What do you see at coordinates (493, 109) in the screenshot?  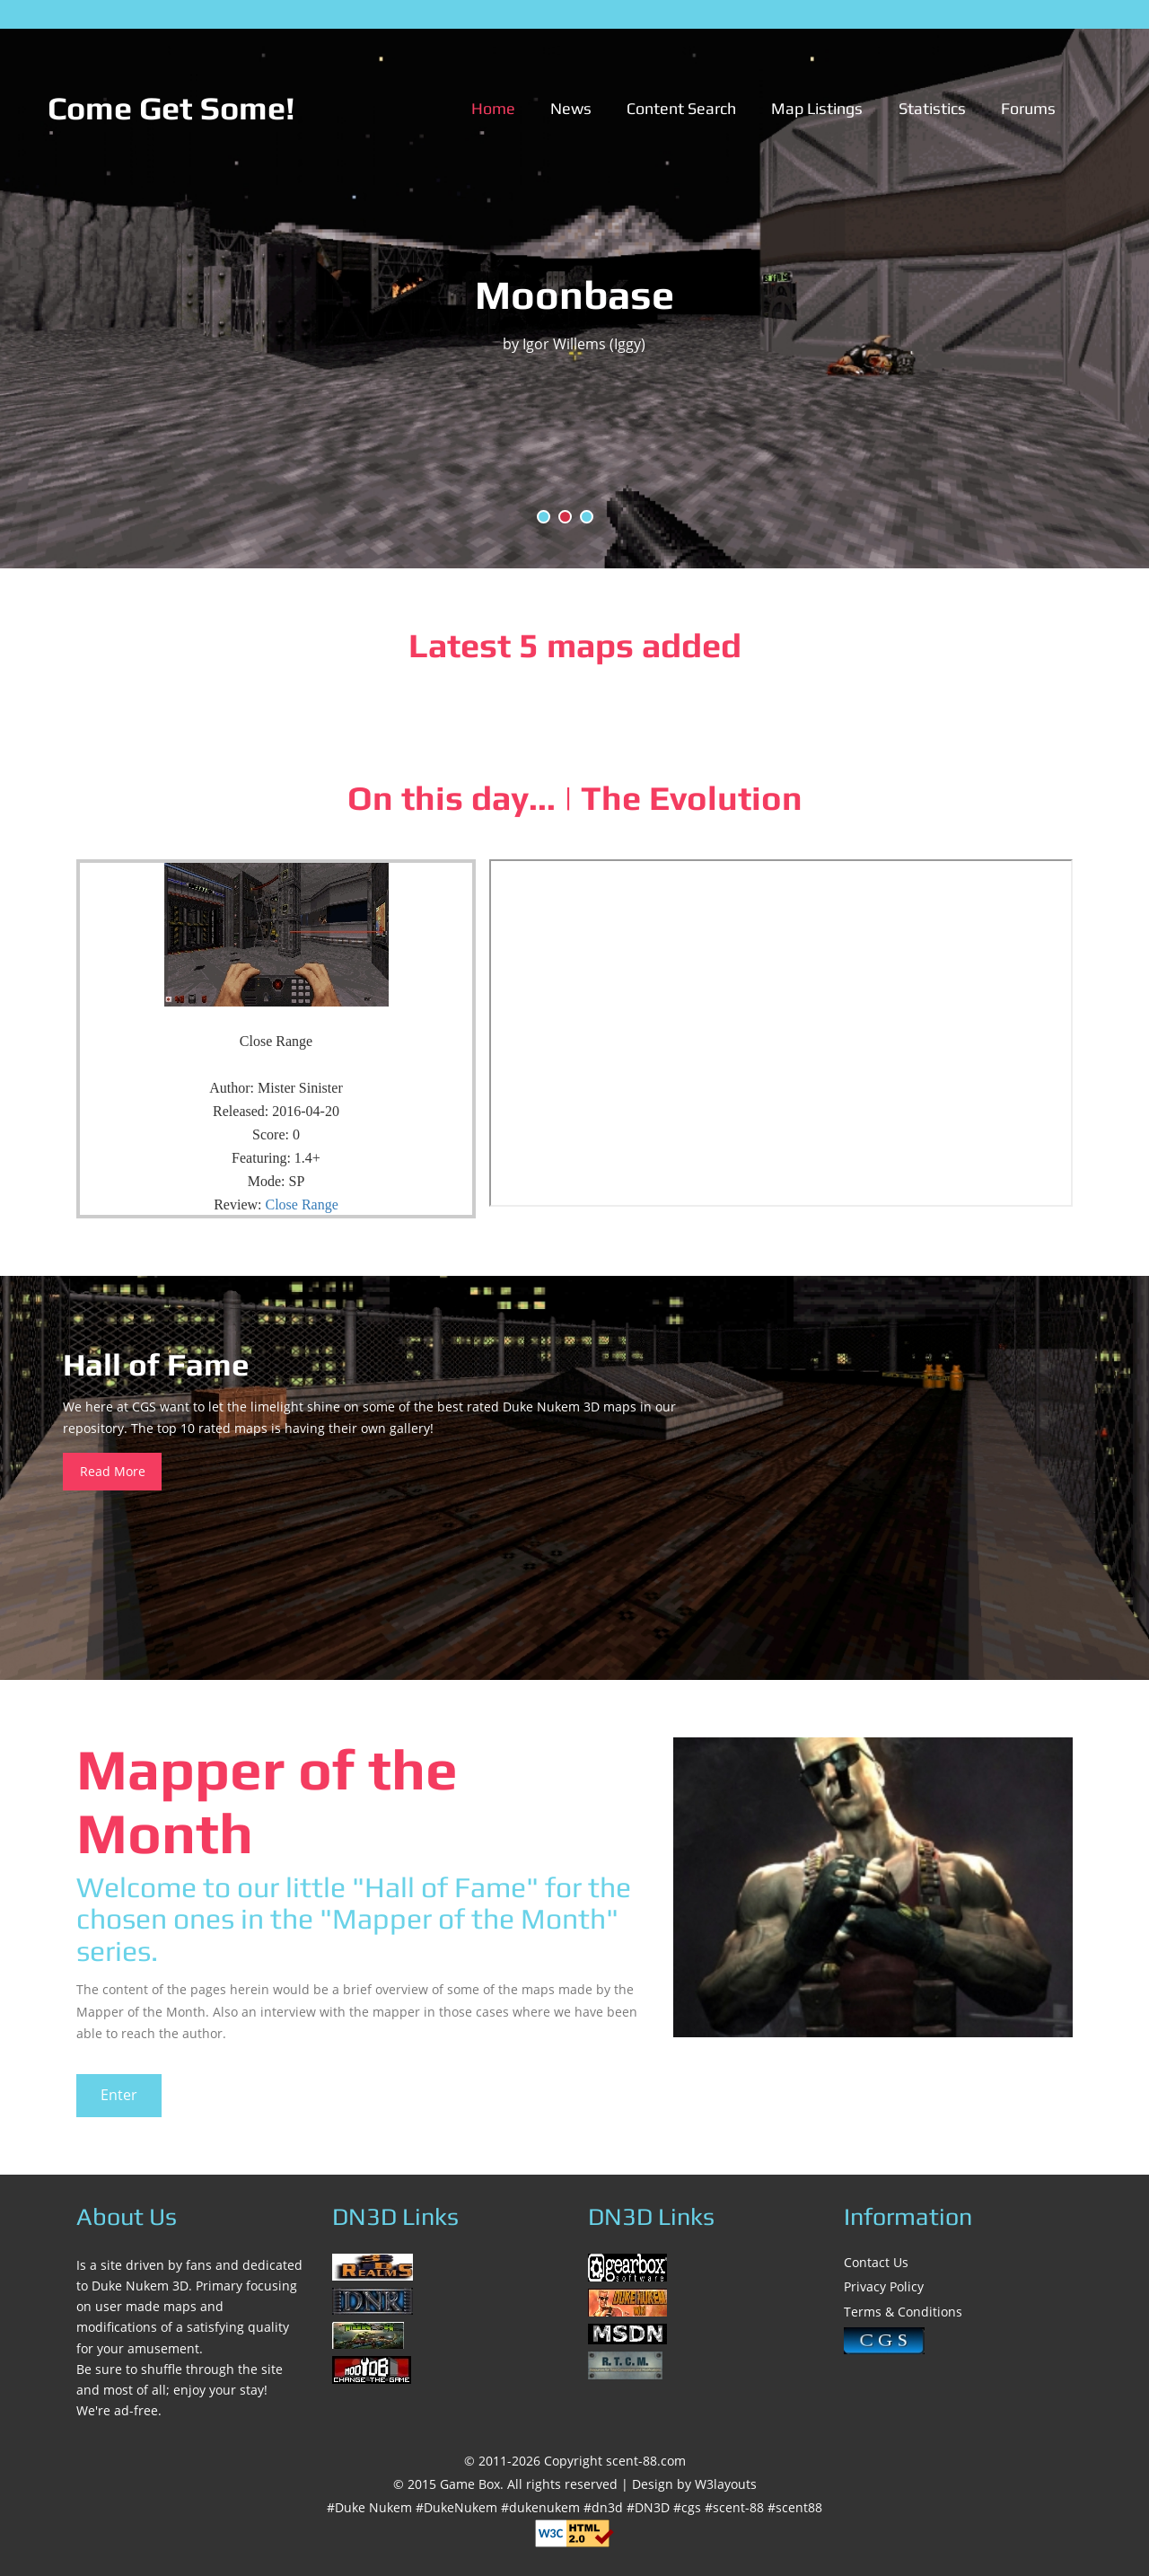 I see `Home` at bounding box center [493, 109].